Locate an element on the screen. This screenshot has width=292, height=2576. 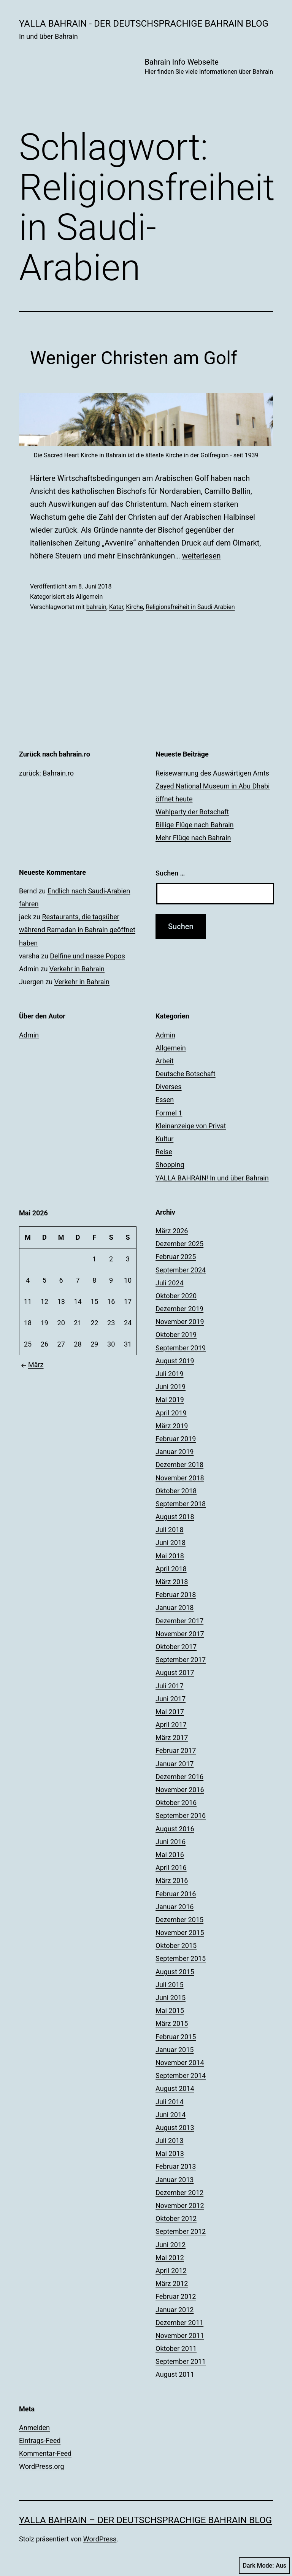
Katar is located at coordinates (116, 607).